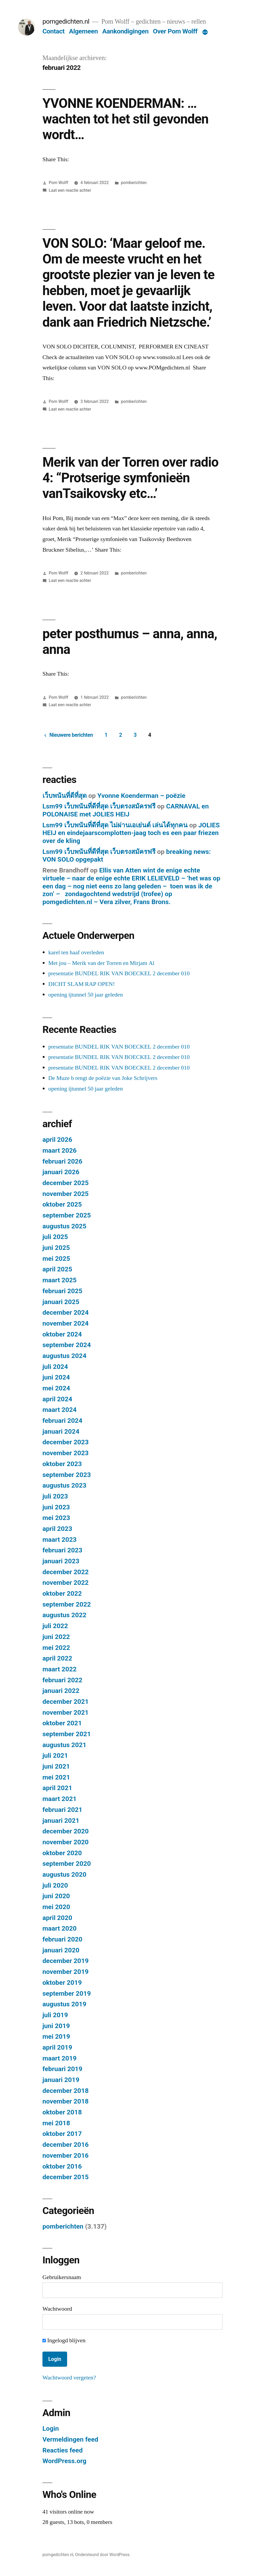 This screenshot has height=2576, width=265. I want to click on opening ijtunnel 50 jaar geleden, so click(85, 994).